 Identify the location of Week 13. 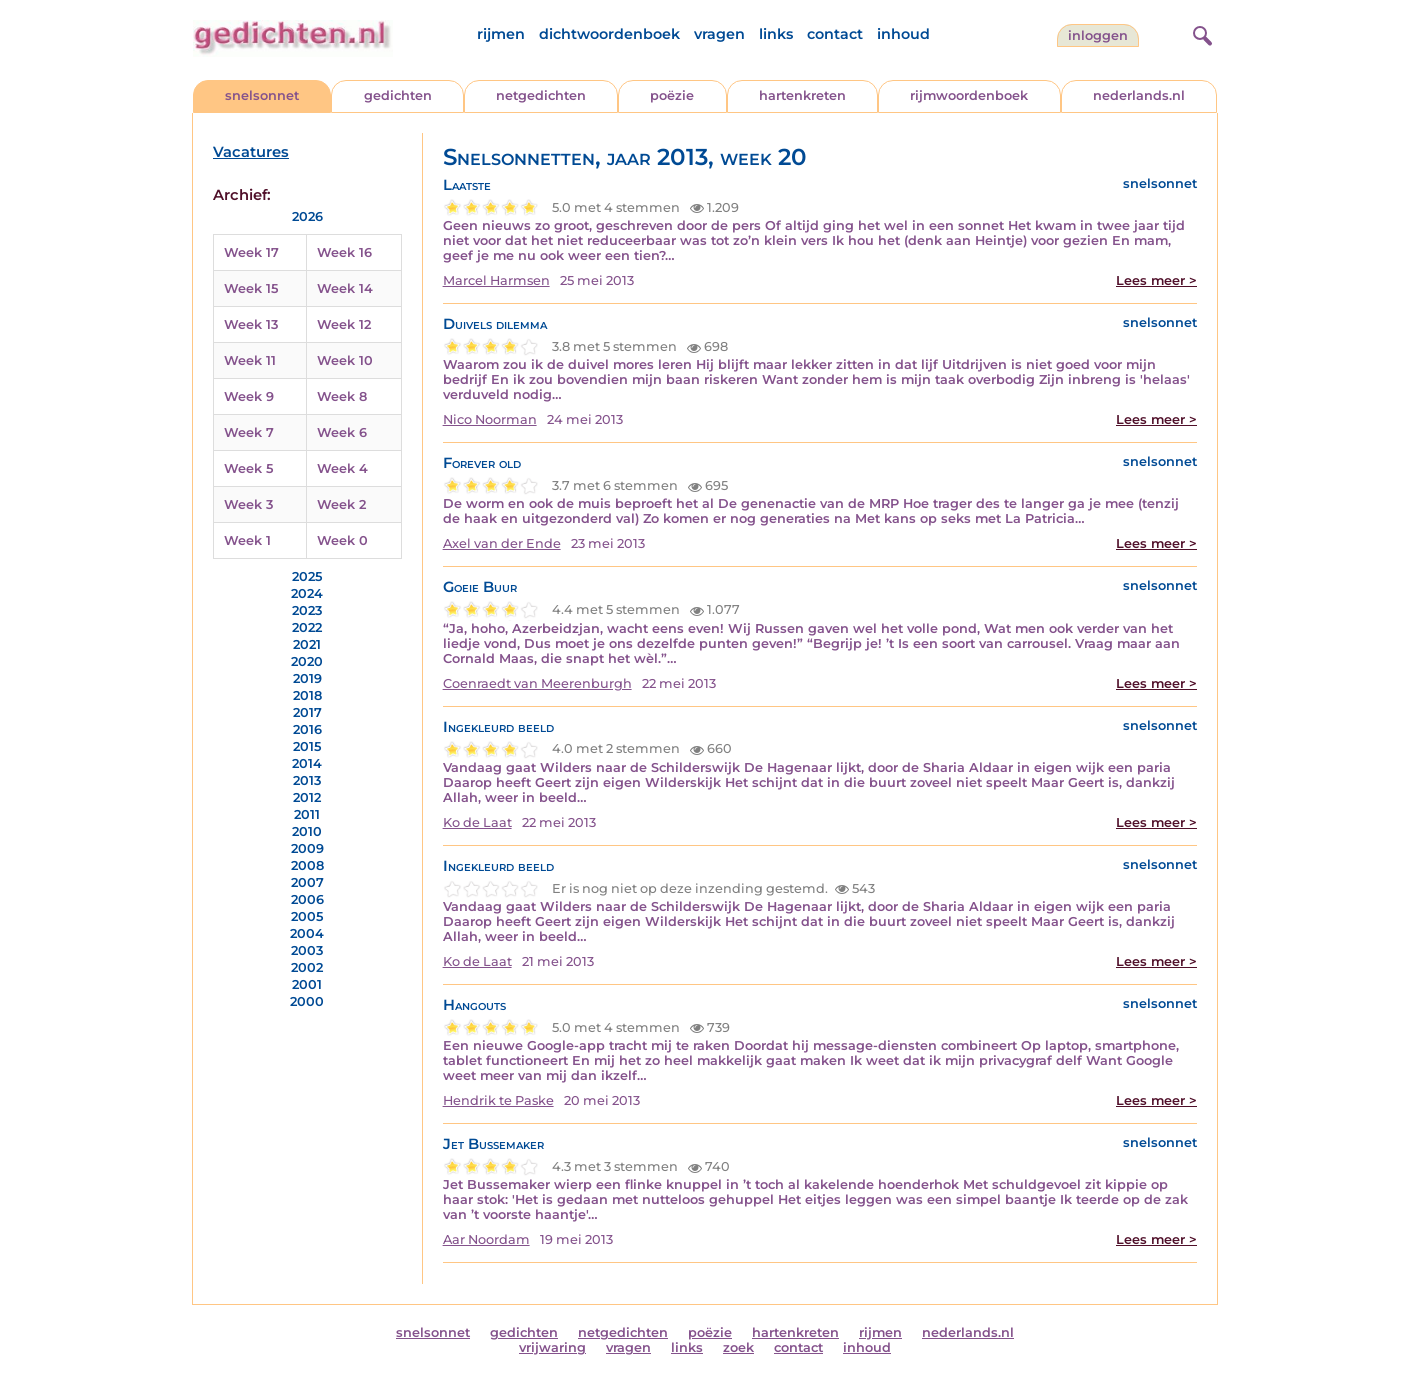
(251, 324).